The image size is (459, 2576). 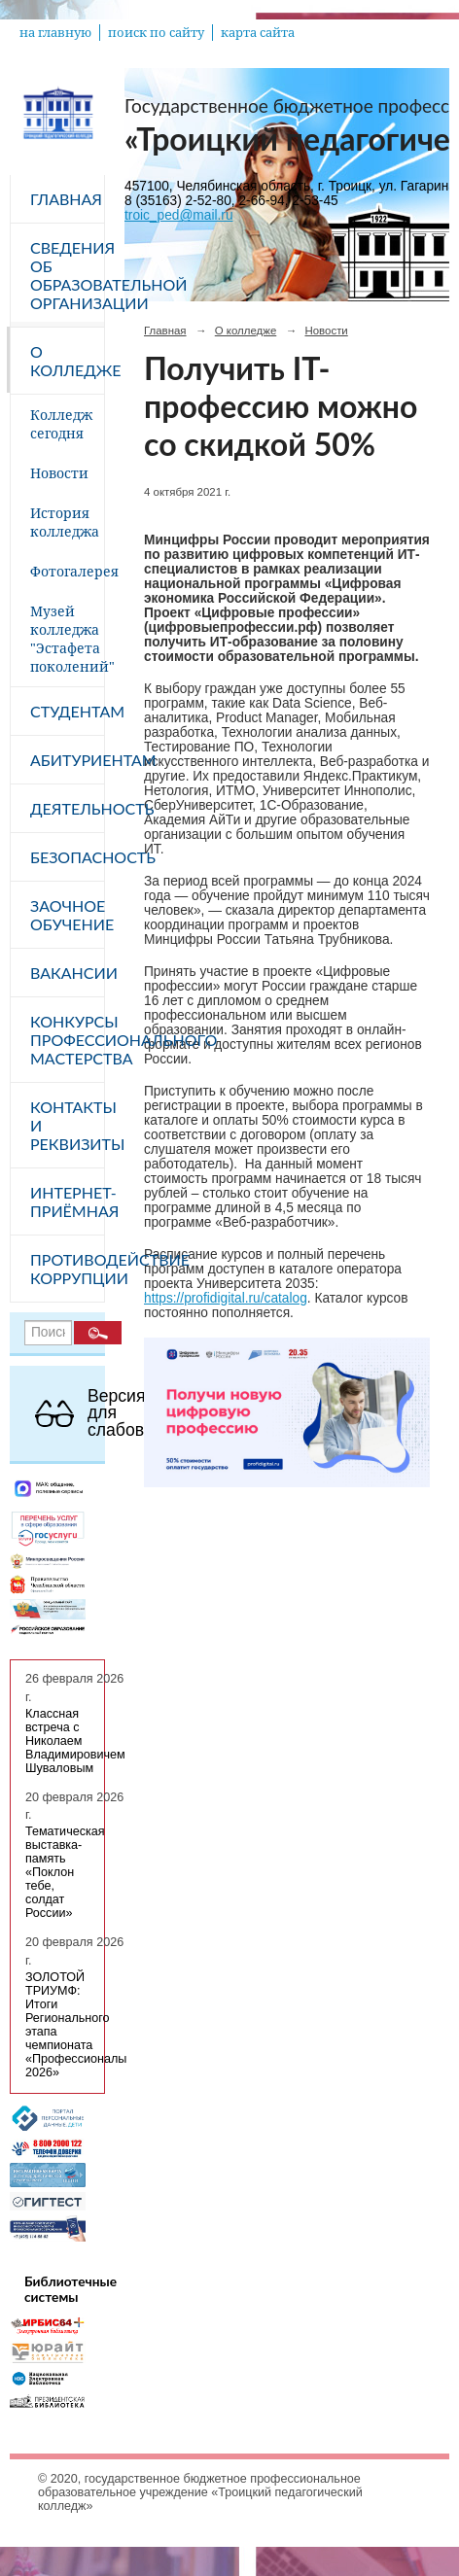 What do you see at coordinates (67, 275) in the screenshot?
I see `Сведения об образовательной организации` at bounding box center [67, 275].